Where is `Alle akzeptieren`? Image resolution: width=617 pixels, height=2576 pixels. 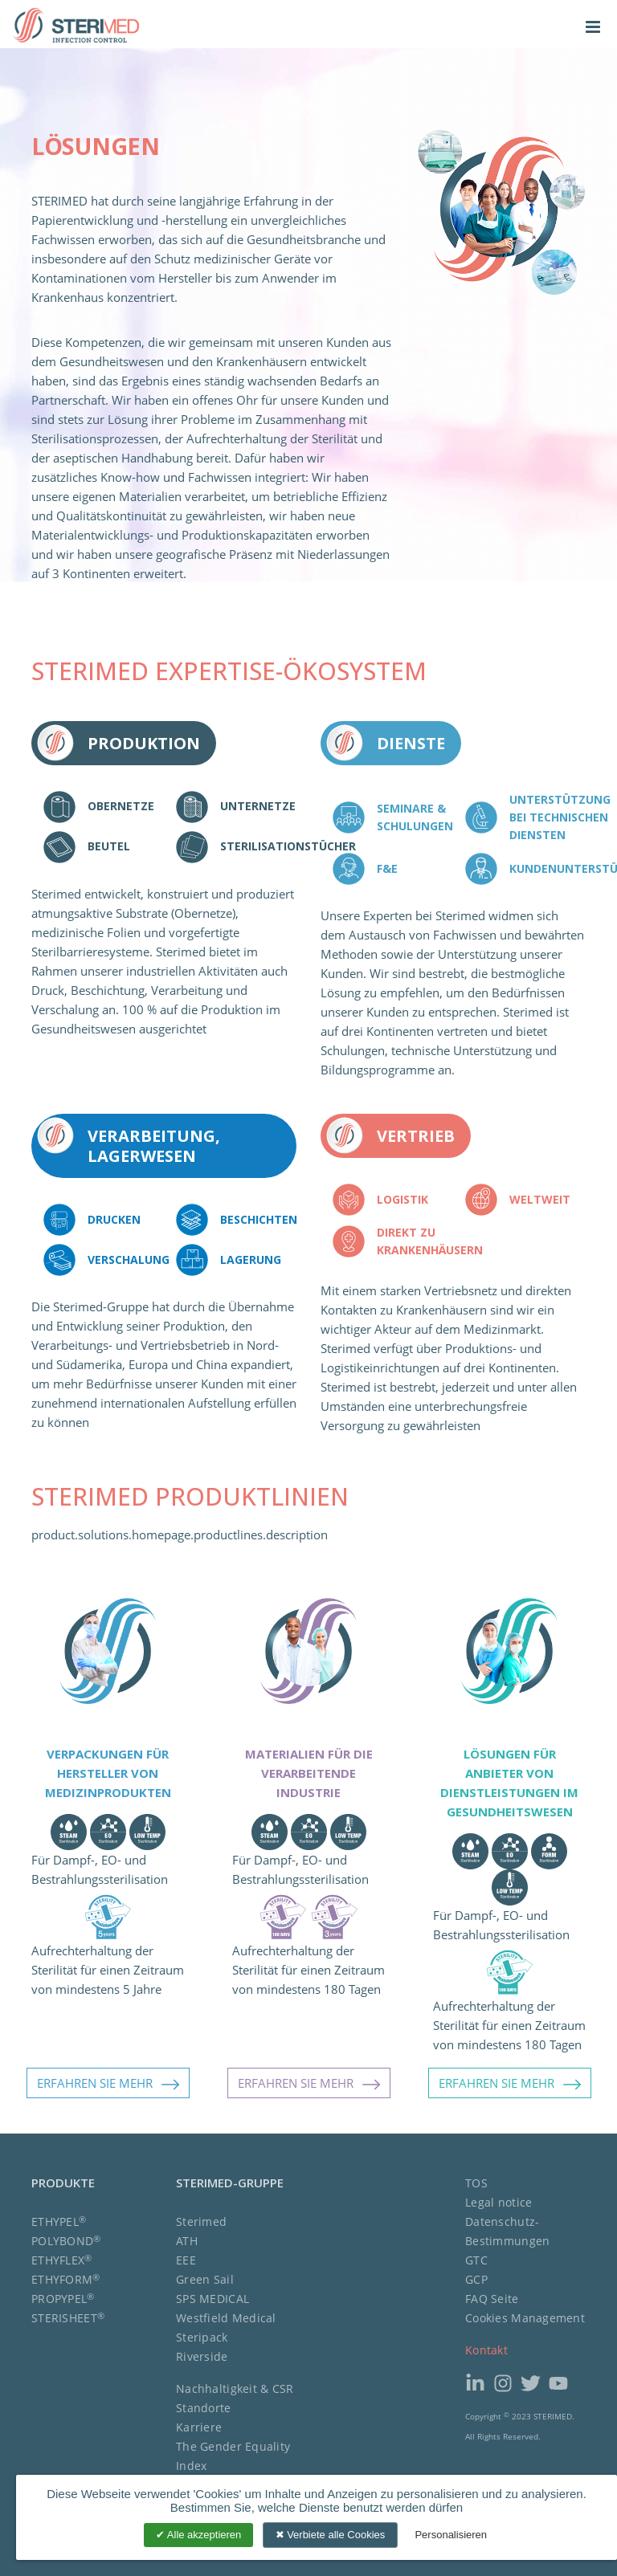
Alle akzeptieren is located at coordinates (198, 2535).